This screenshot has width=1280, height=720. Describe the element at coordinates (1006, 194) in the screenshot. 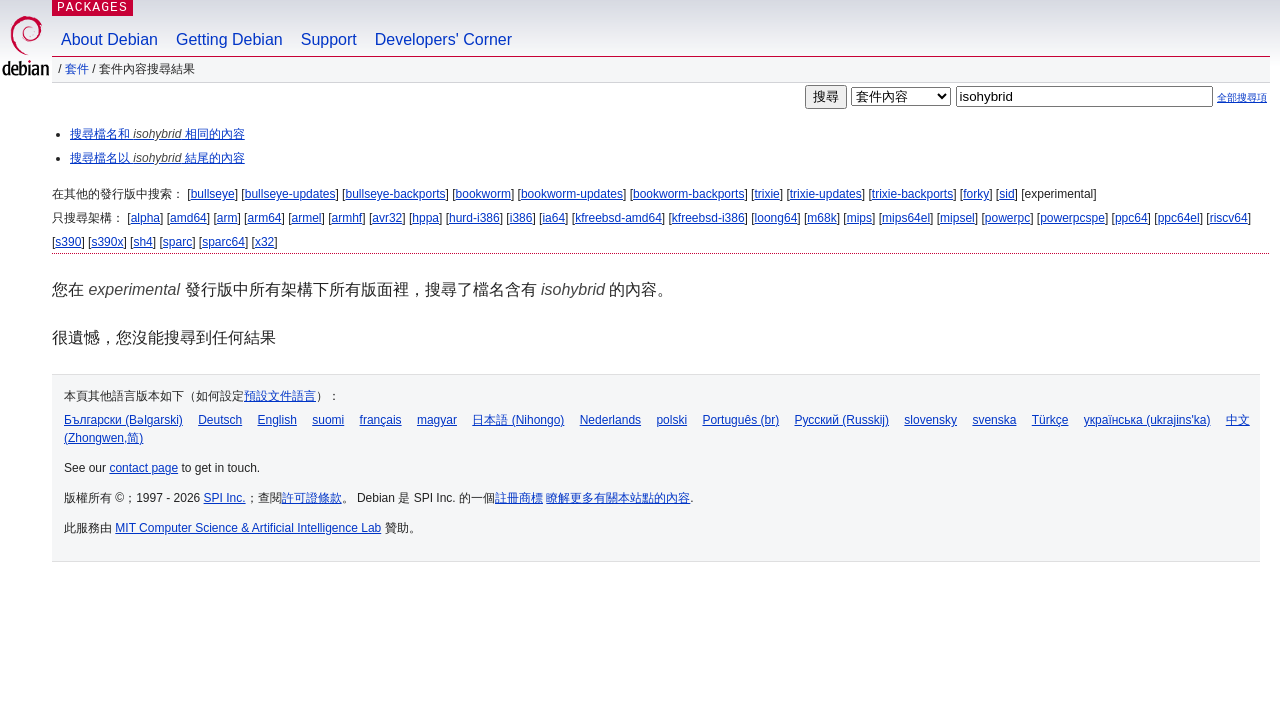

I see `sid` at that location.